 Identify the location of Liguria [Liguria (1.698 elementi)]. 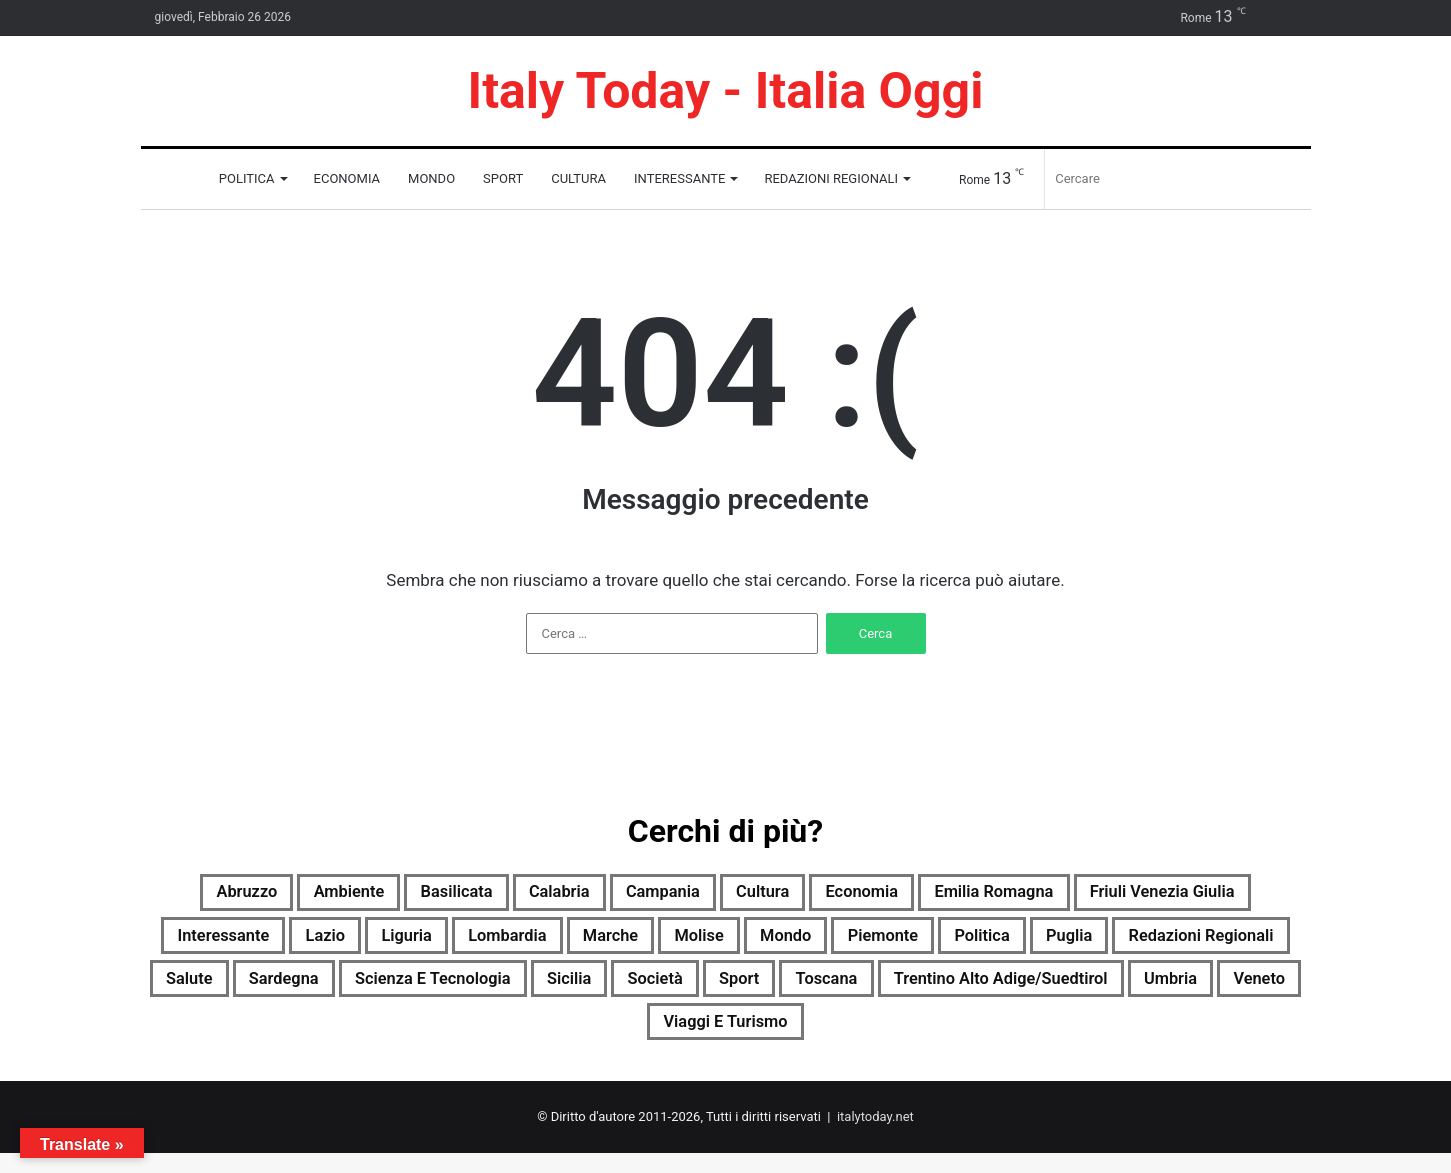
(668, 943).